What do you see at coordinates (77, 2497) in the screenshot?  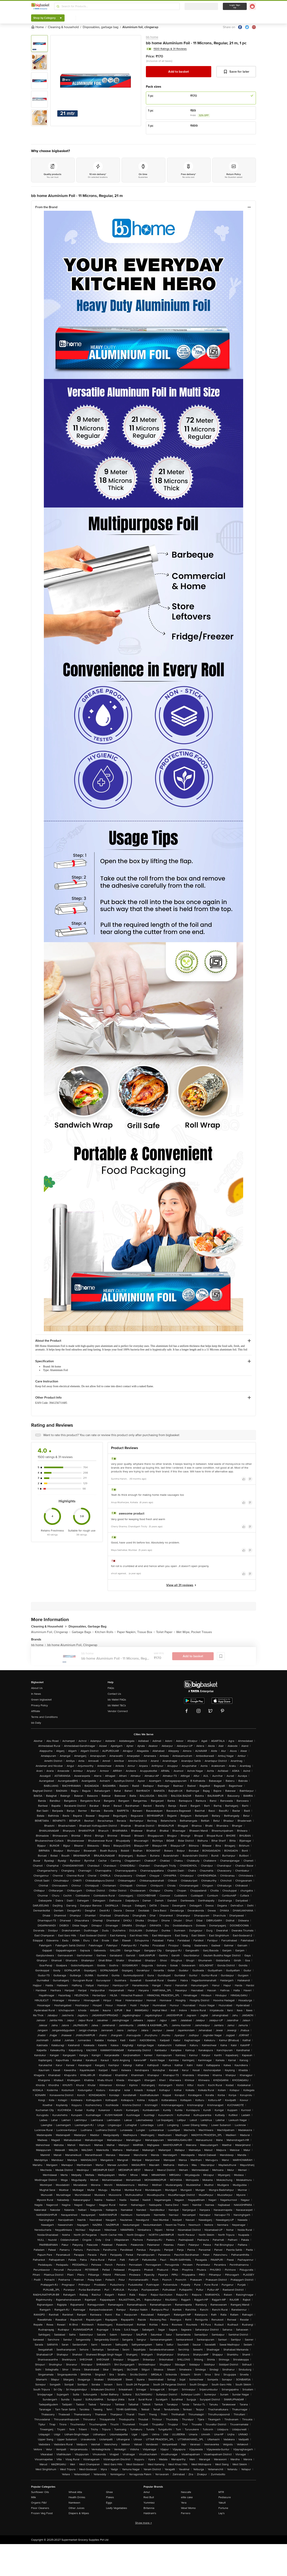 I see `Health Drinks` at bounding box center [77, 2497].